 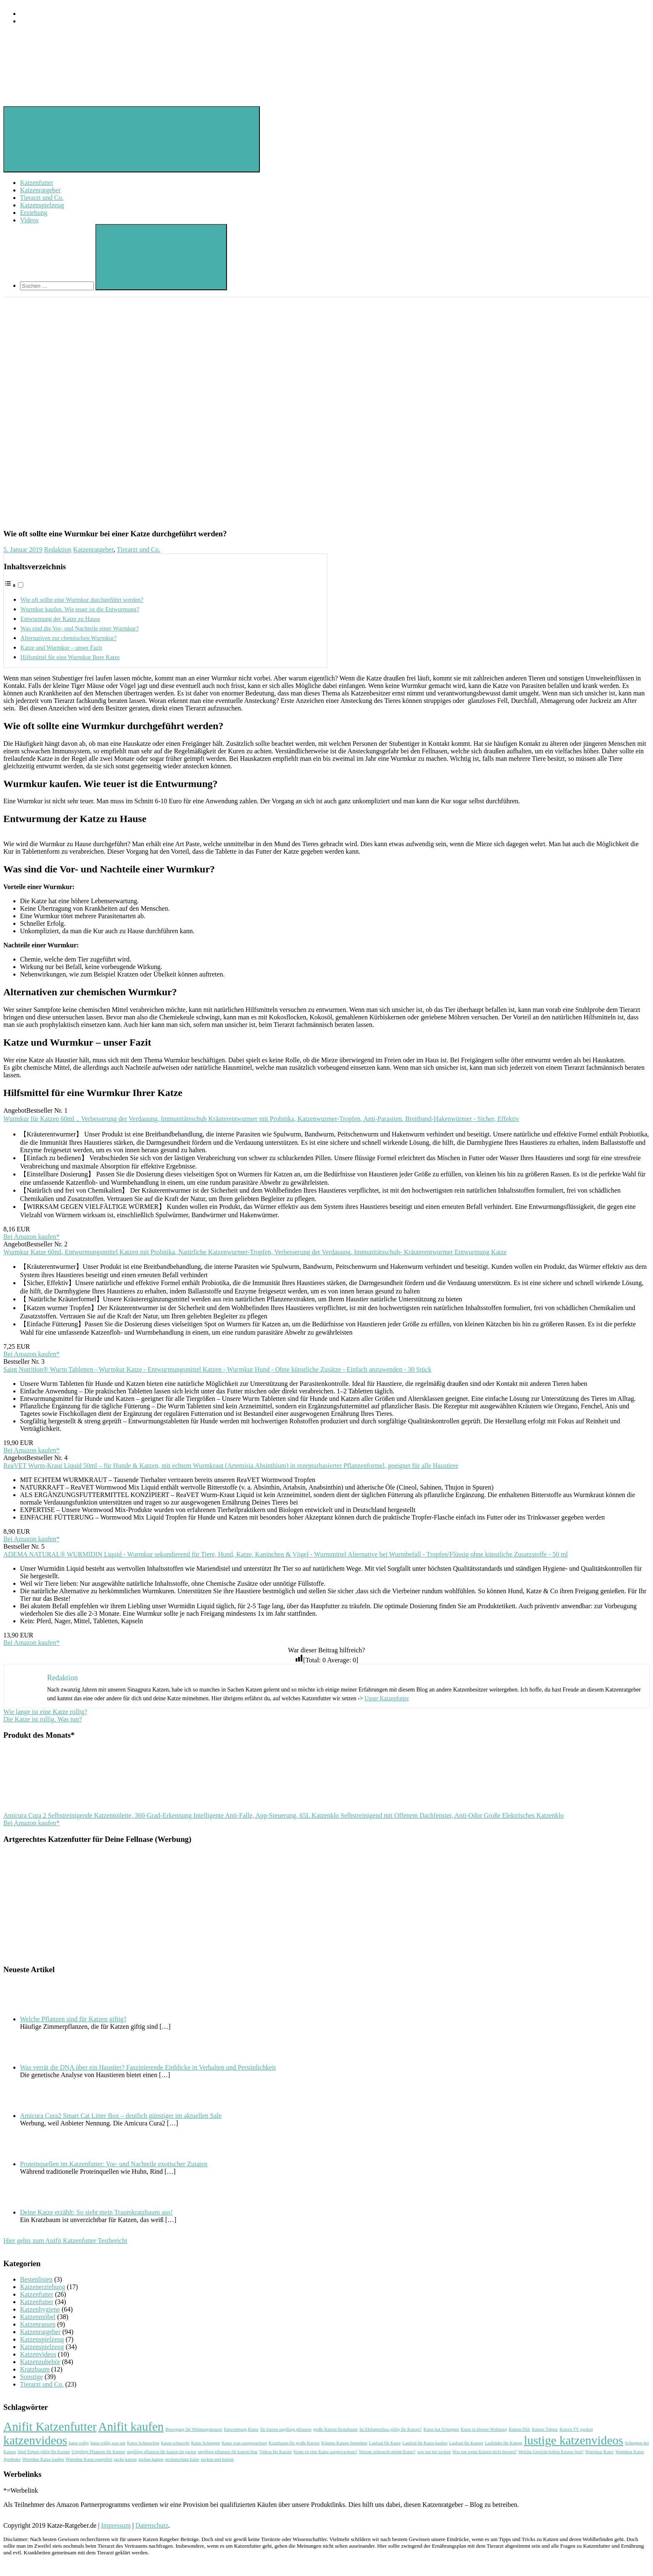 I want to click on Katzenfutter, so click(x=36, y=182).